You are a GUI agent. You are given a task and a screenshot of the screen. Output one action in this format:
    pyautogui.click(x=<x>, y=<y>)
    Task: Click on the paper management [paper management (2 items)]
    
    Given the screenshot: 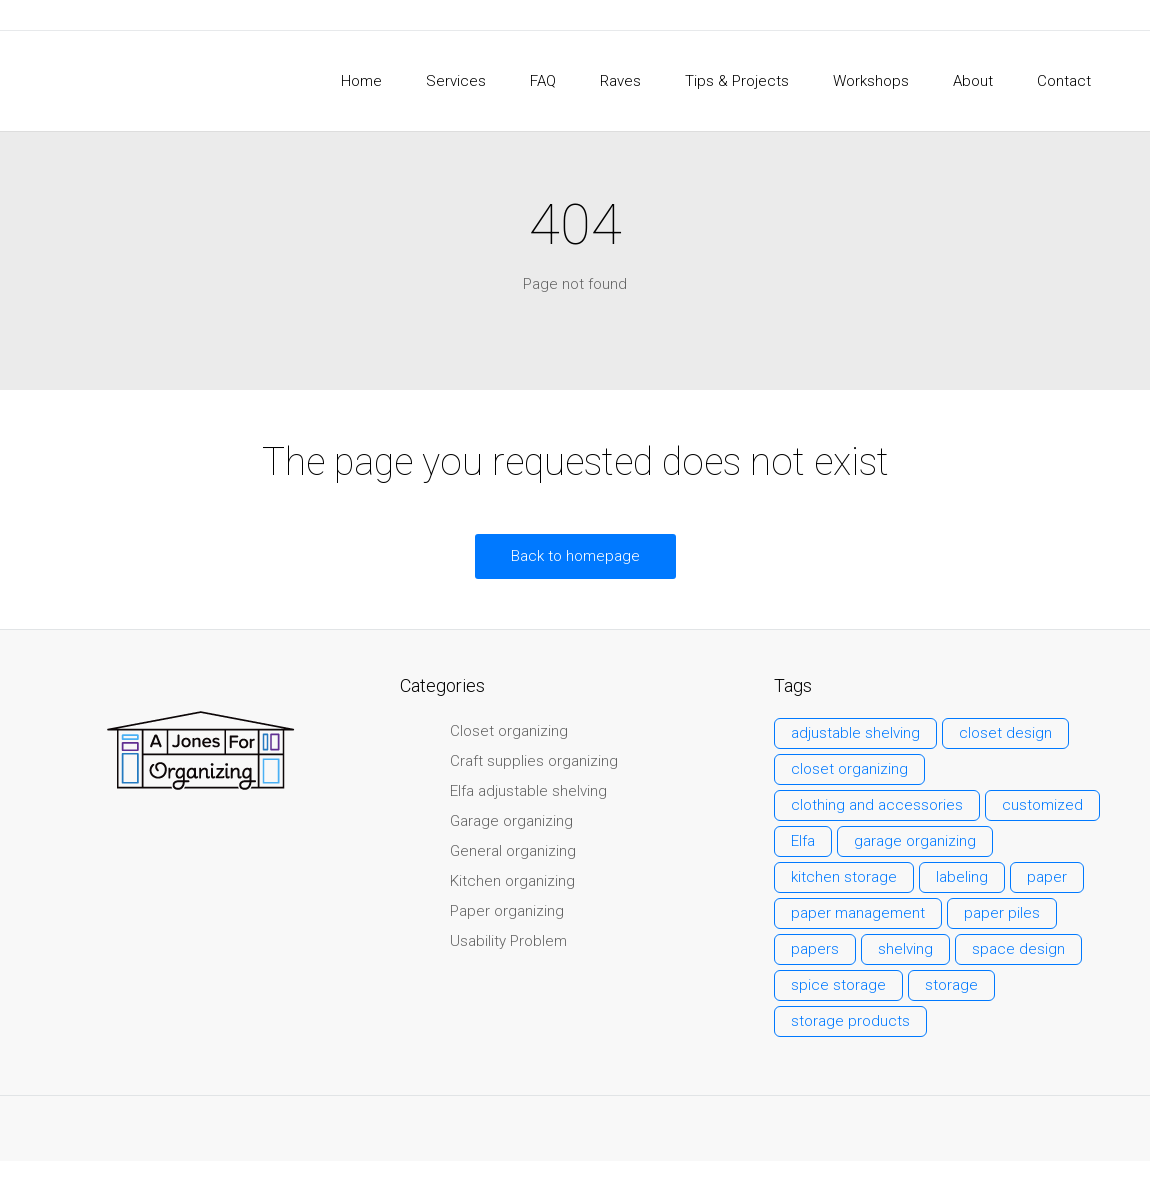 What is the action you would take?
    pyautogui.click(x=858, y=913)
    